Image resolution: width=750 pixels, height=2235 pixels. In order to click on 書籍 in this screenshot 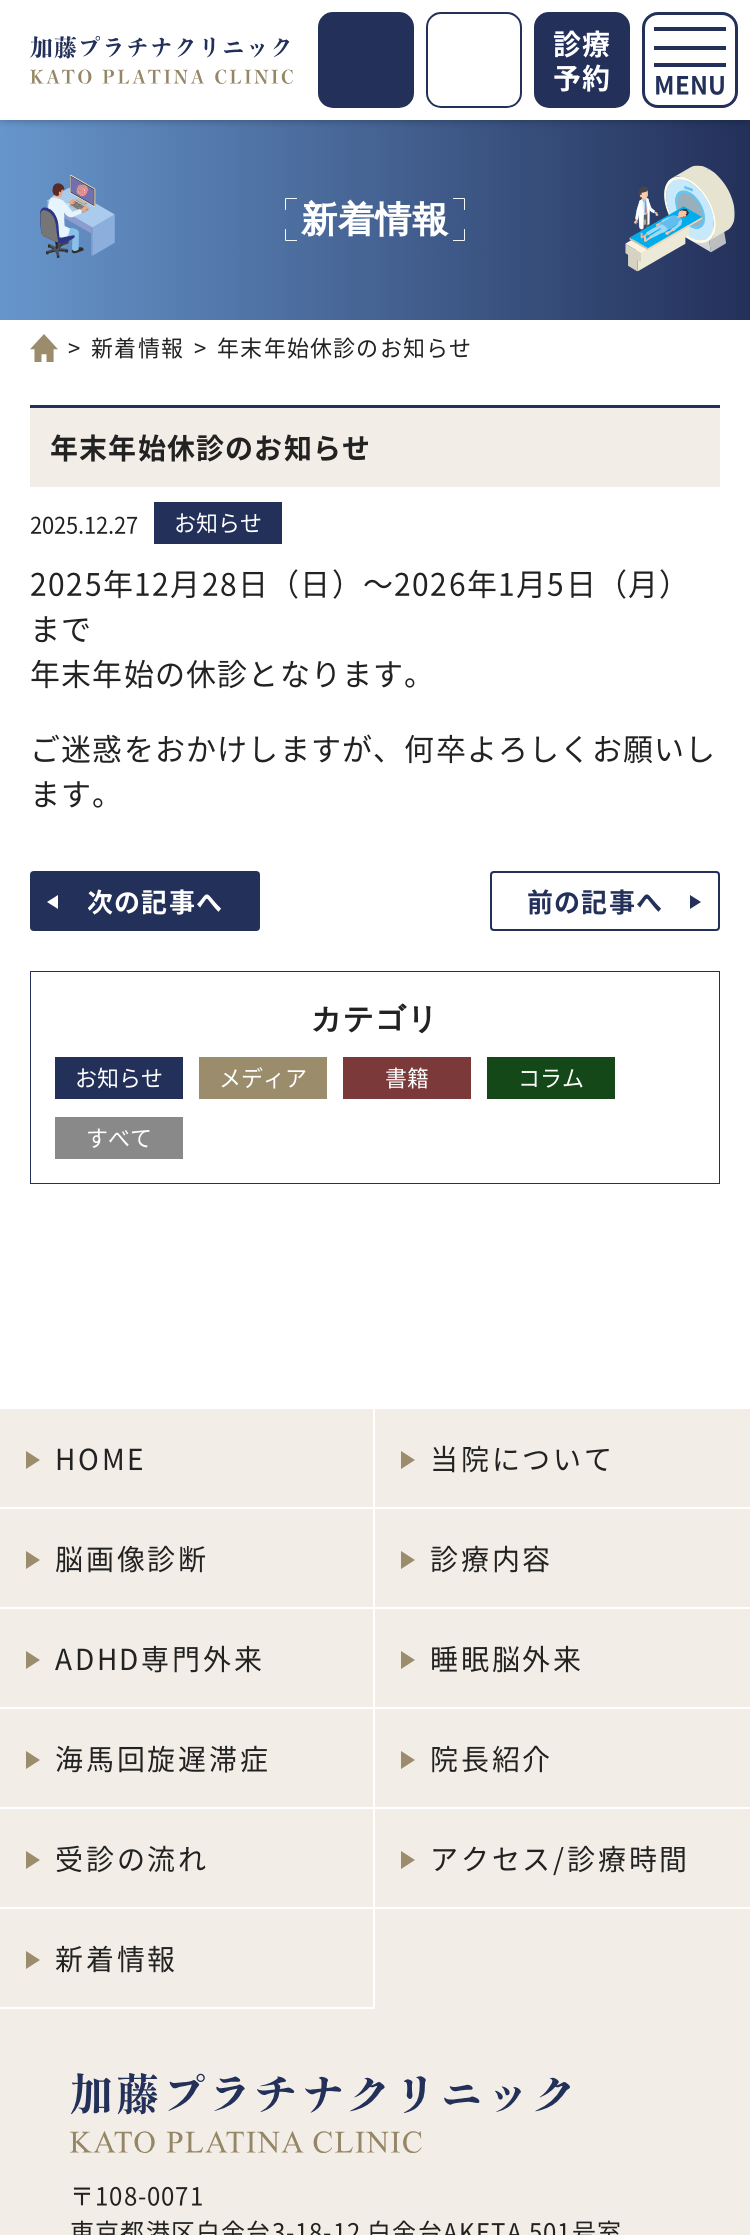, I will do `click(407, 1076)`.